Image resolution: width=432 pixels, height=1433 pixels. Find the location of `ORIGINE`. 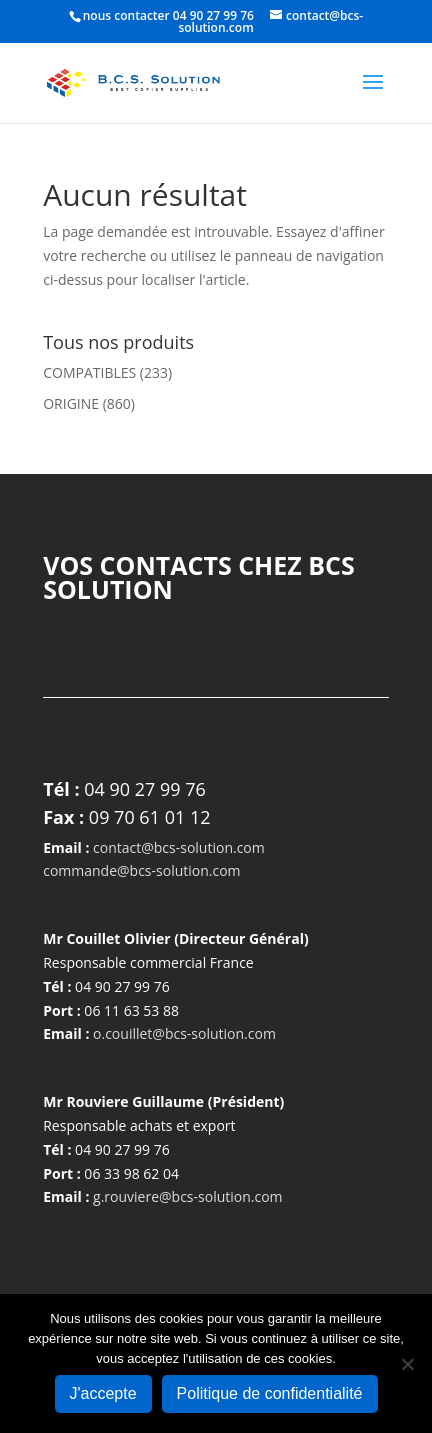

ORIGINE is located at coordinates (71, 403).